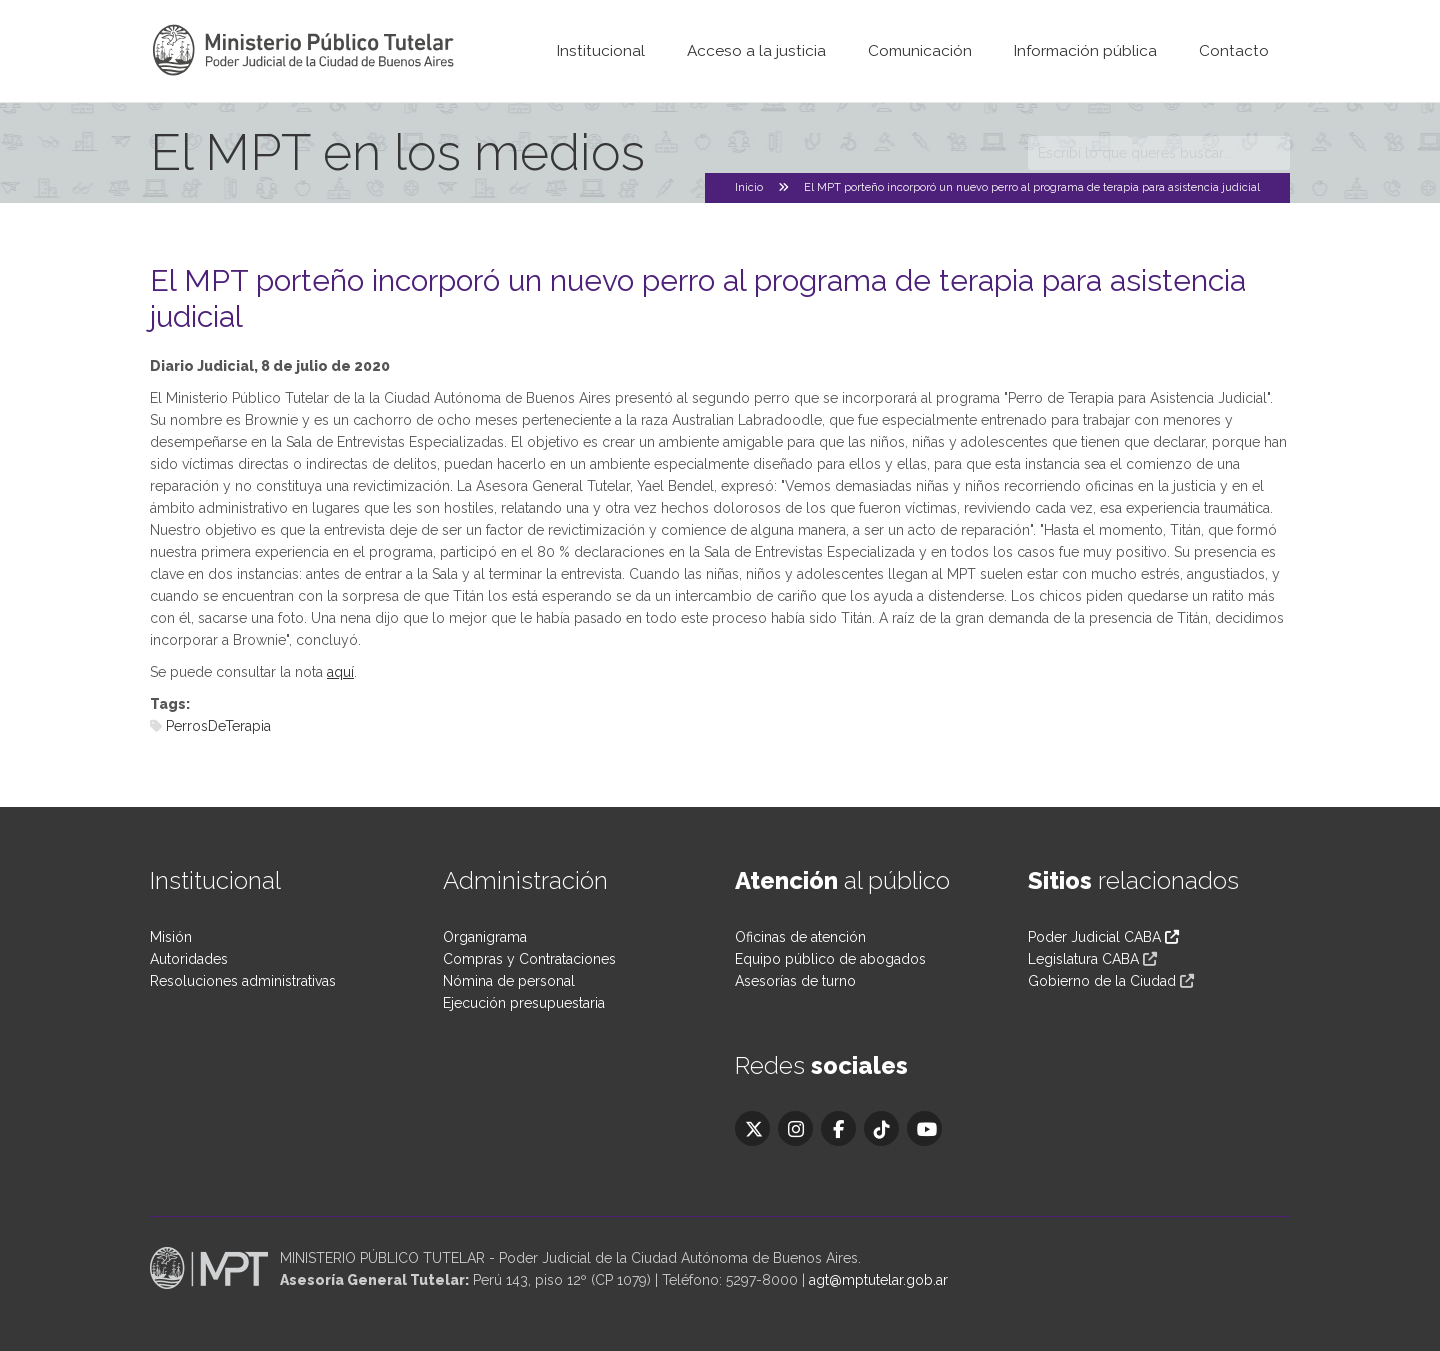  What do you see at coordinates (795, 981) in the screenshot?
I see `Asesorías de turno` at bounding box center [795, 981].